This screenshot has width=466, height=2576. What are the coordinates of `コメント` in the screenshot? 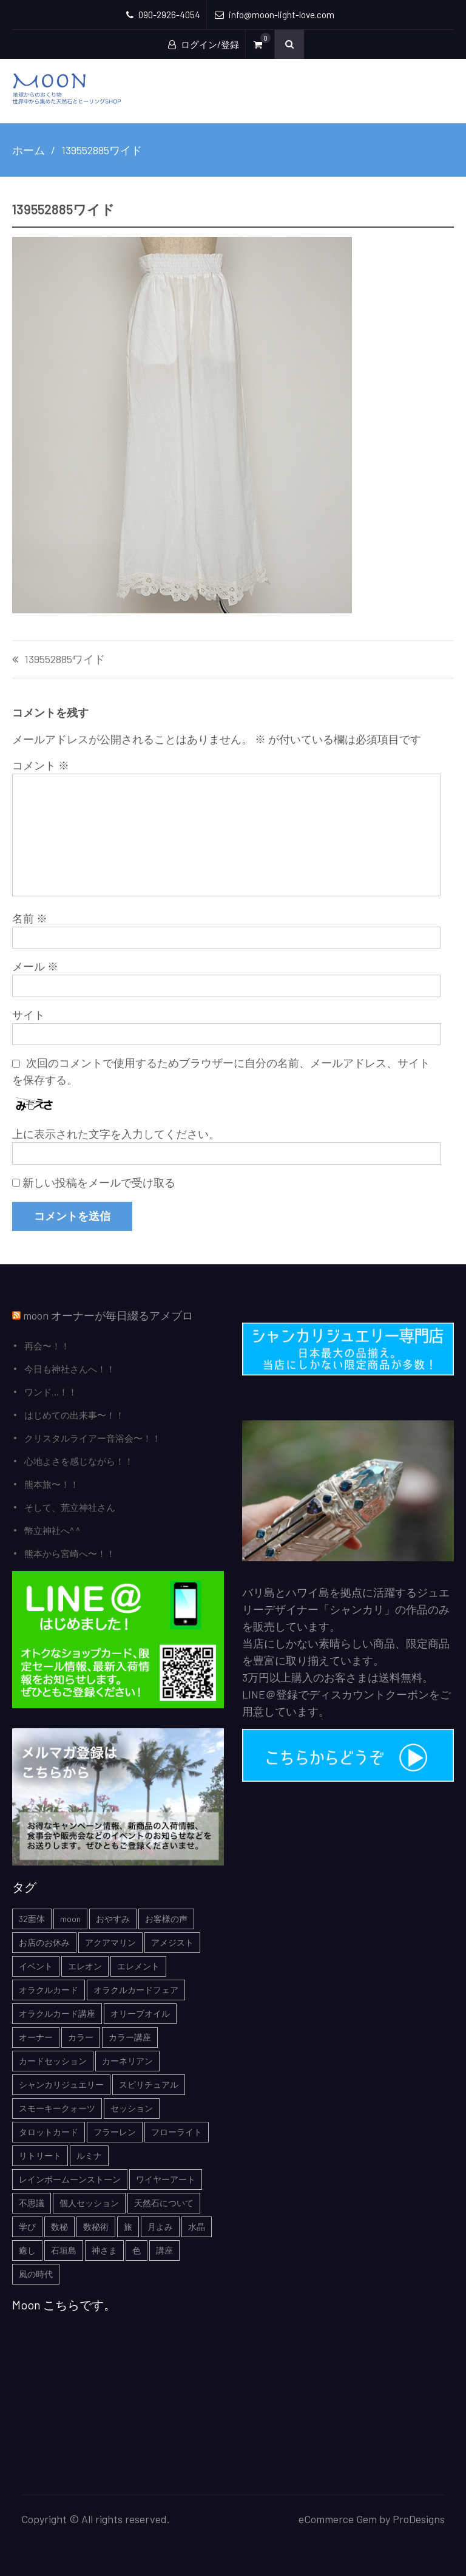 It's located at (40, 765).